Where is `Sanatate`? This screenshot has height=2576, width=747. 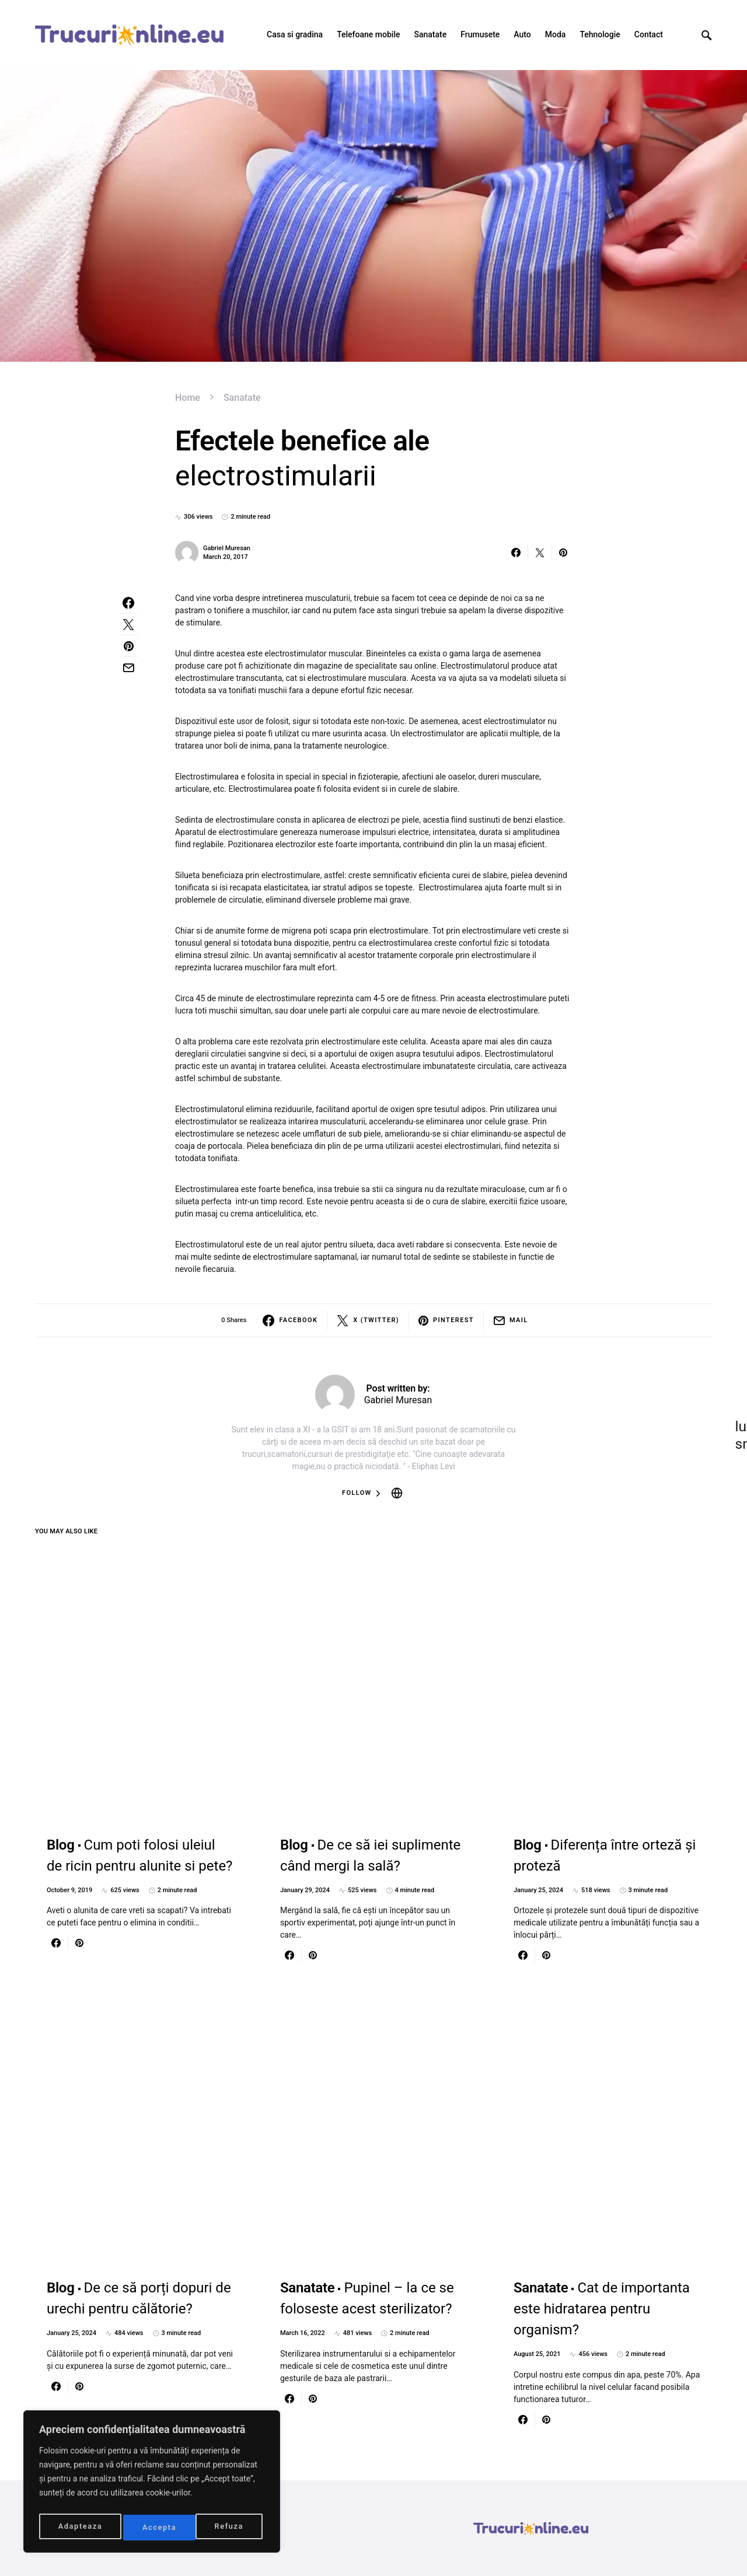
Sanatate is located at coordinates (242, 397).